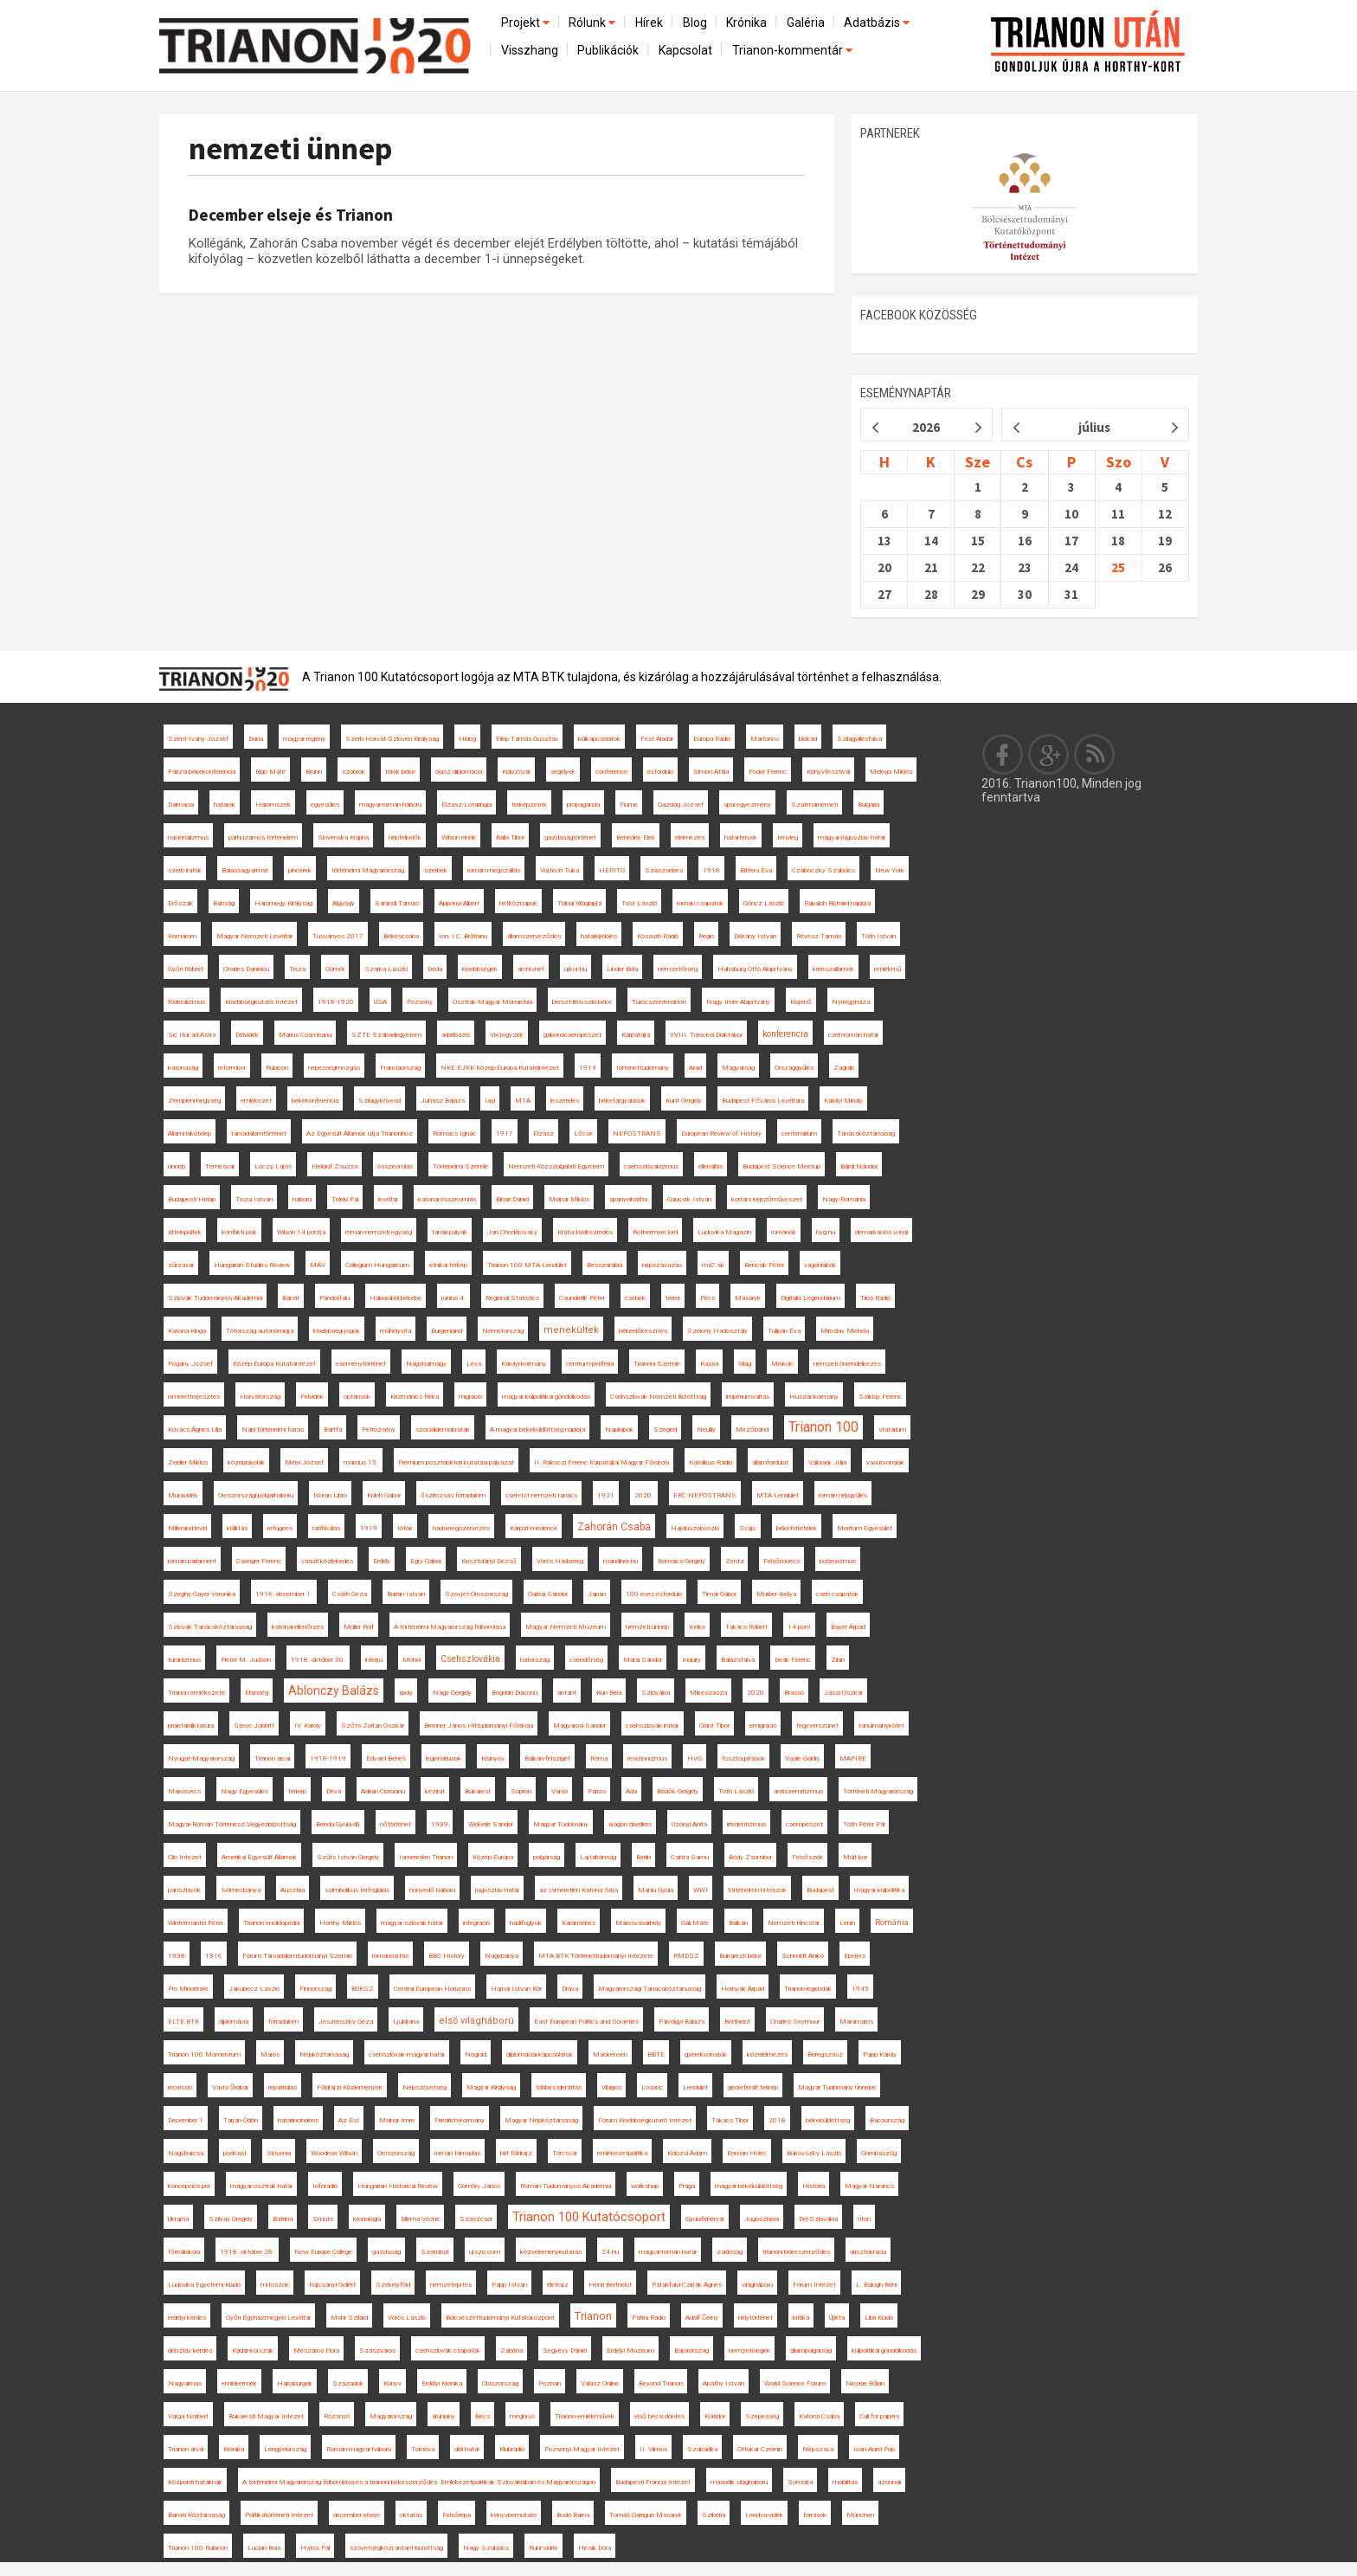 The width and height of the screenshot is (1357, 2576). What do you see at coordinates (691, 2350) in the screenshot?
I see `Bajorország` at bounding box center [691, 2350].